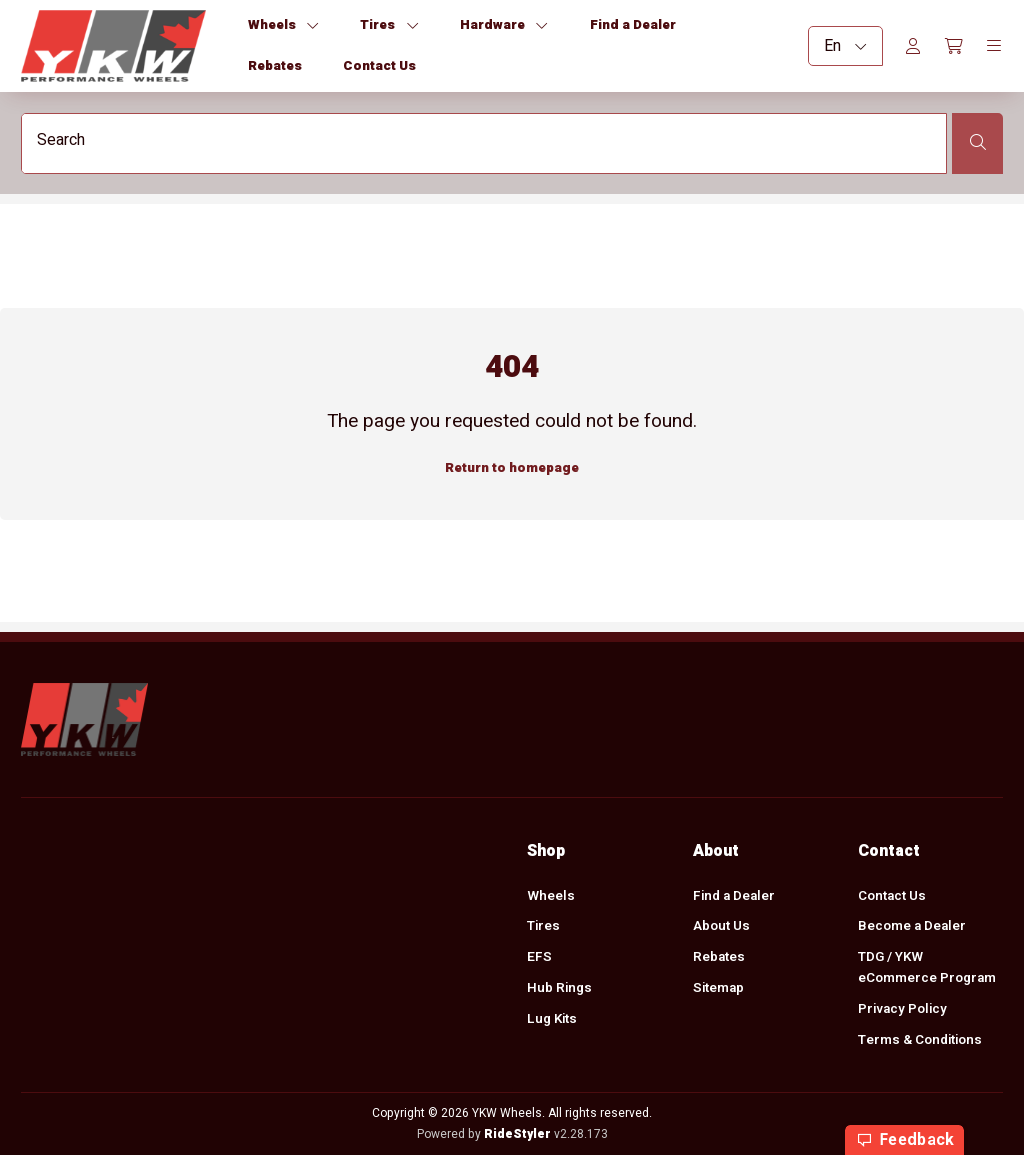 The height and width of the screenshot is (1155, 1024). I want to click on [Toggle navigation], so click(994, 46).